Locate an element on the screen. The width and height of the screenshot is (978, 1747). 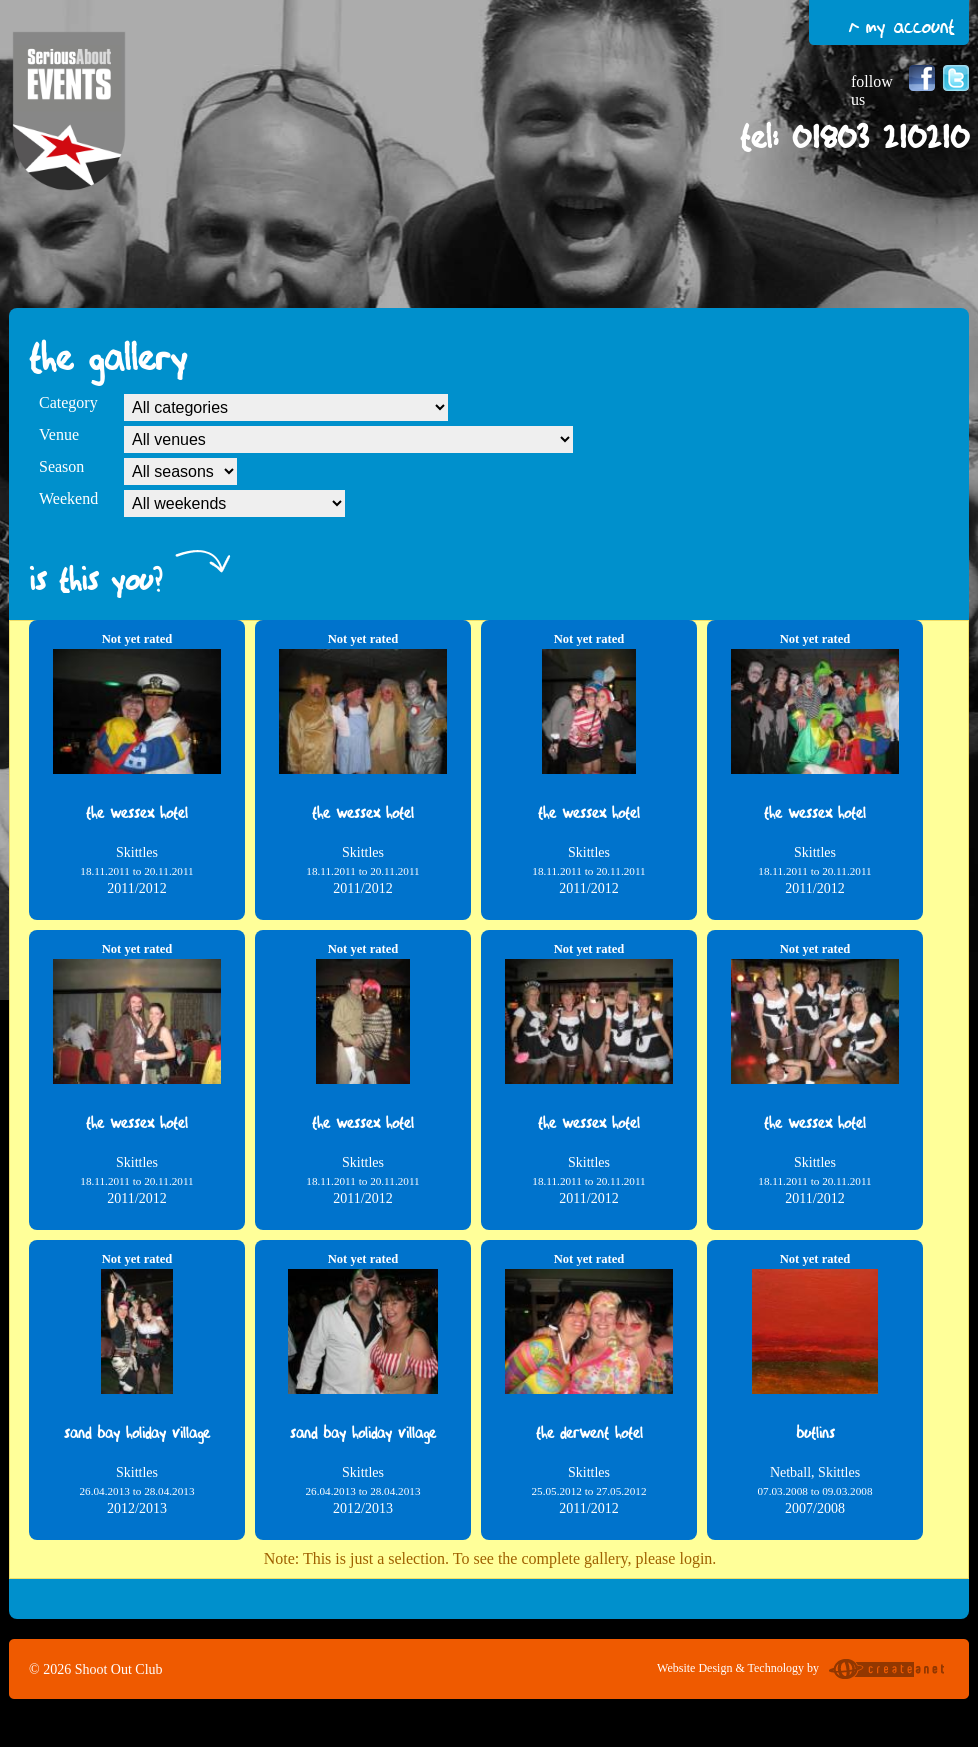
Website Design & Technology by is located at coordinates (803, 1671).